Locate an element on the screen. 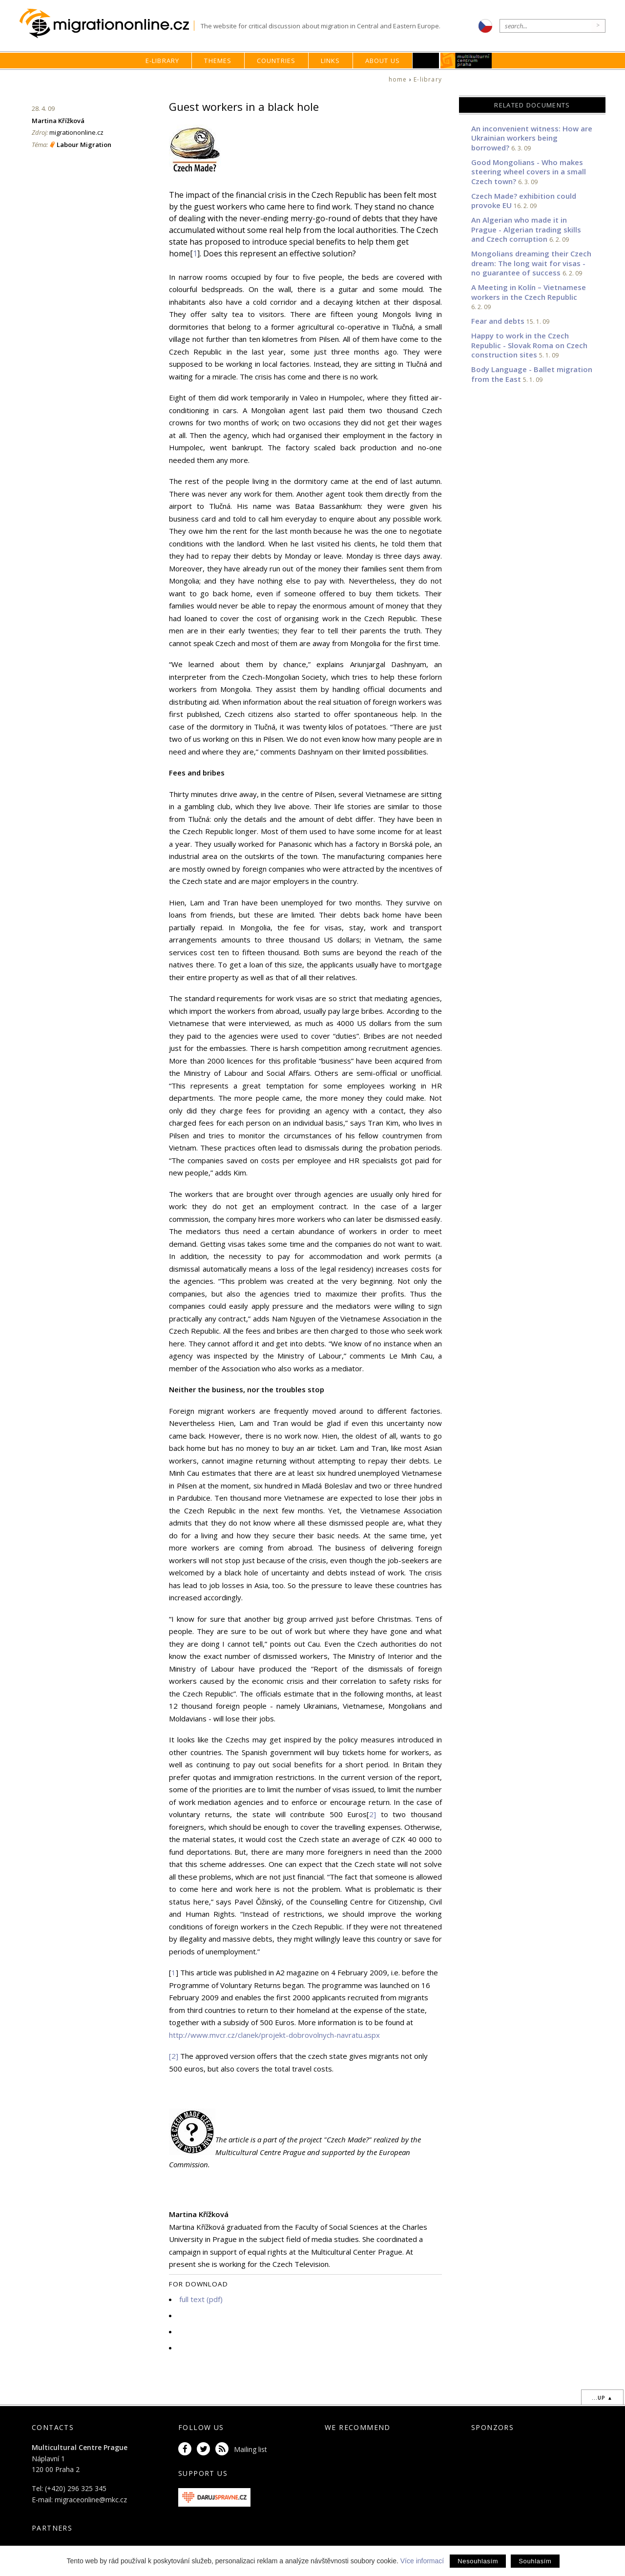 Image resolution: width=625 pixels, height=2576 pixels. ...up ▲ is located at coordinates (602, 2397).